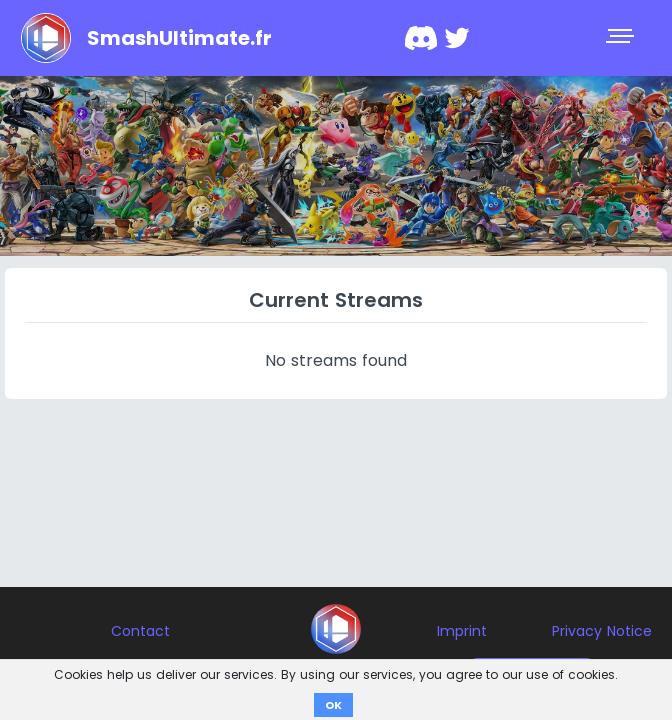 This screenshot has width=672, height=720. What do you see at coordinates (622, 38) in the screenshot?
I see `[Toggle navigation]` at bounding box center [622, 38].